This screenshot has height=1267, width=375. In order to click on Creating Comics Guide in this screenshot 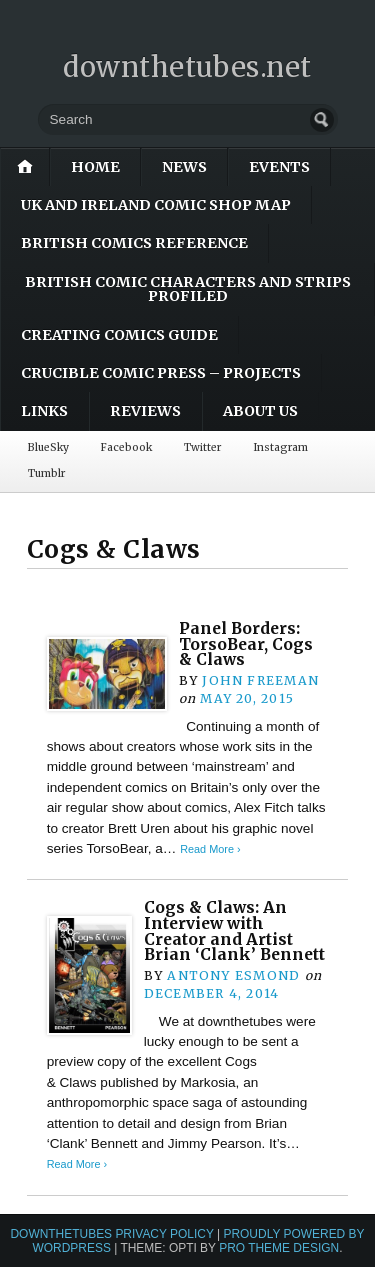, I will do `click(119, 335)`.